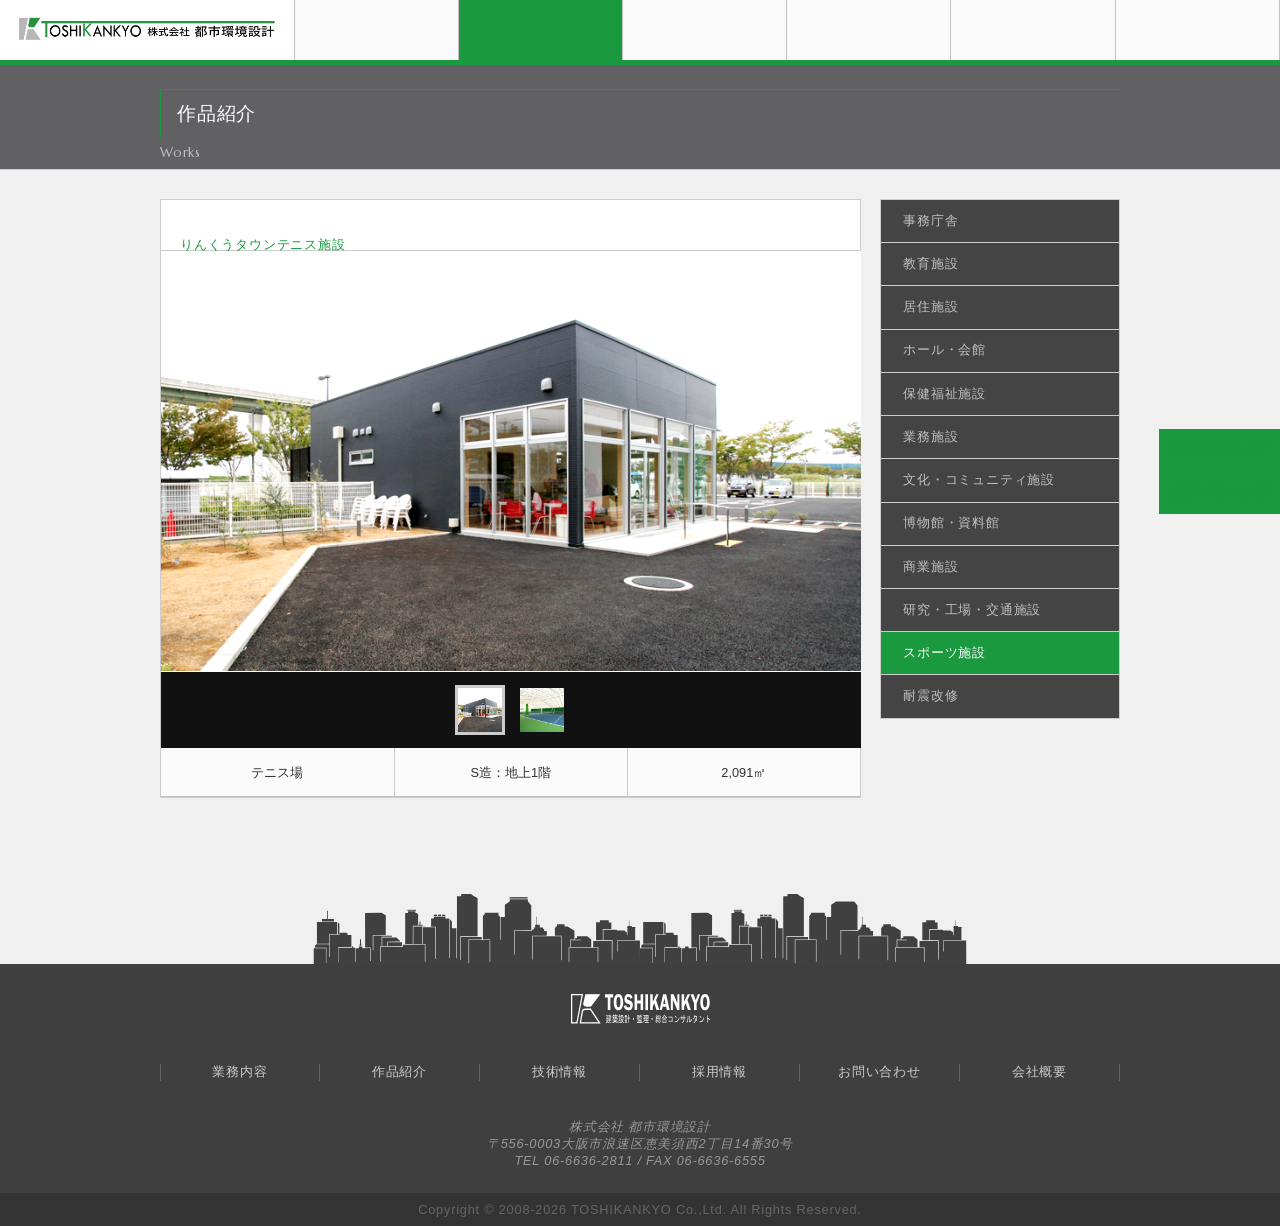 This screenshot has height=1226, width=1280. What do you see at coordinates (930, 306) in the screenshot?
I see `居住施設` at bounding box center [930, 306].